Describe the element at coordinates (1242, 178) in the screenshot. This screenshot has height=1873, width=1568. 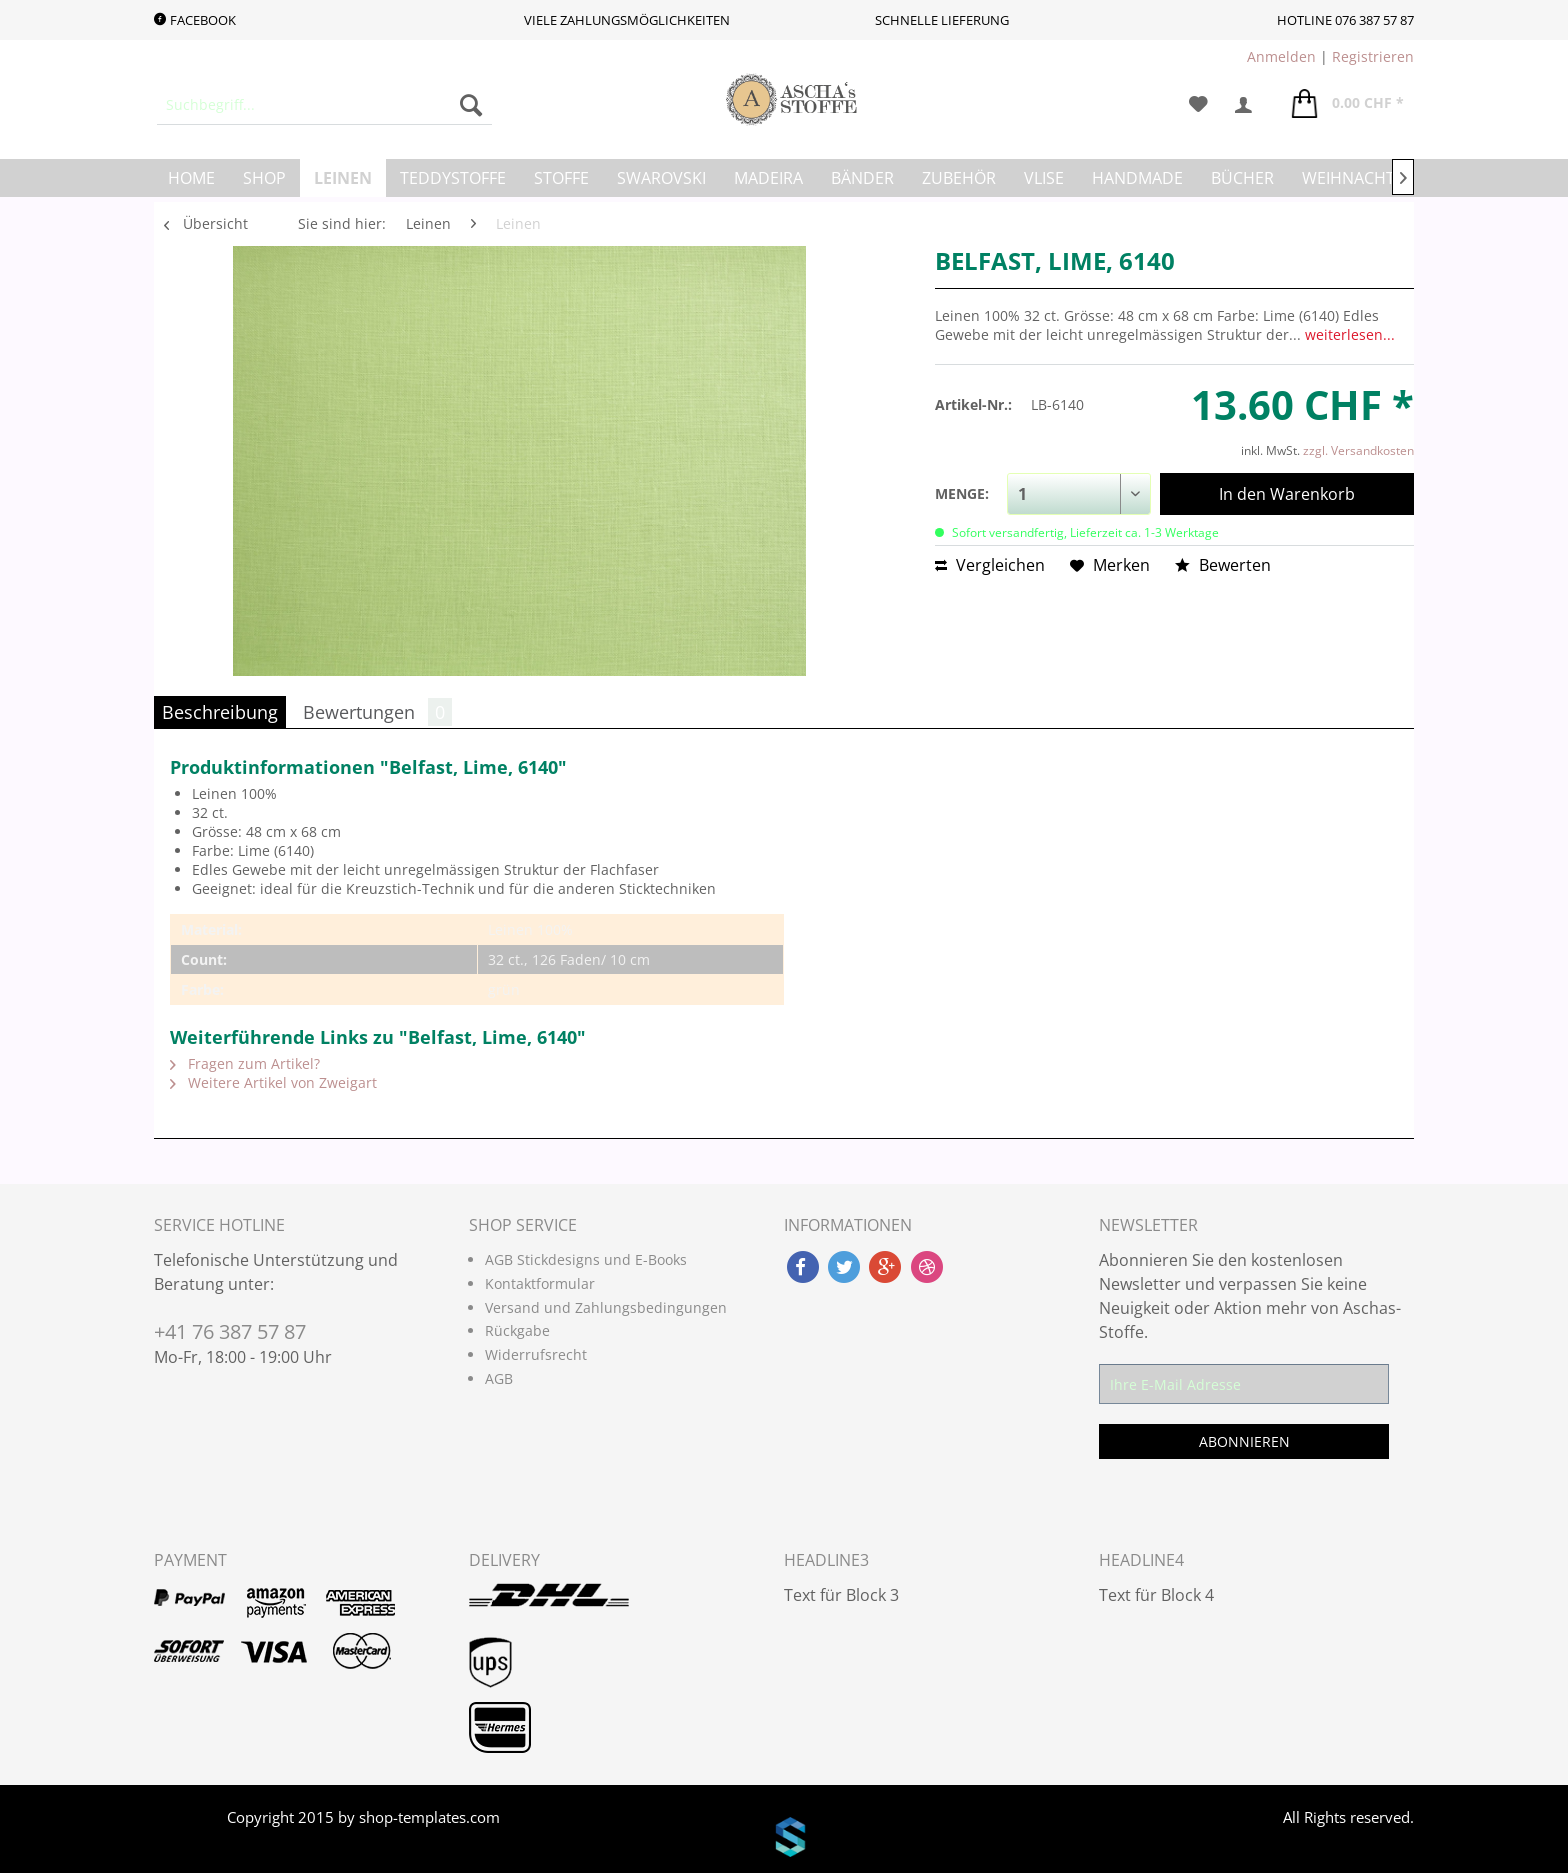
I see `[Bücher]` at that location.